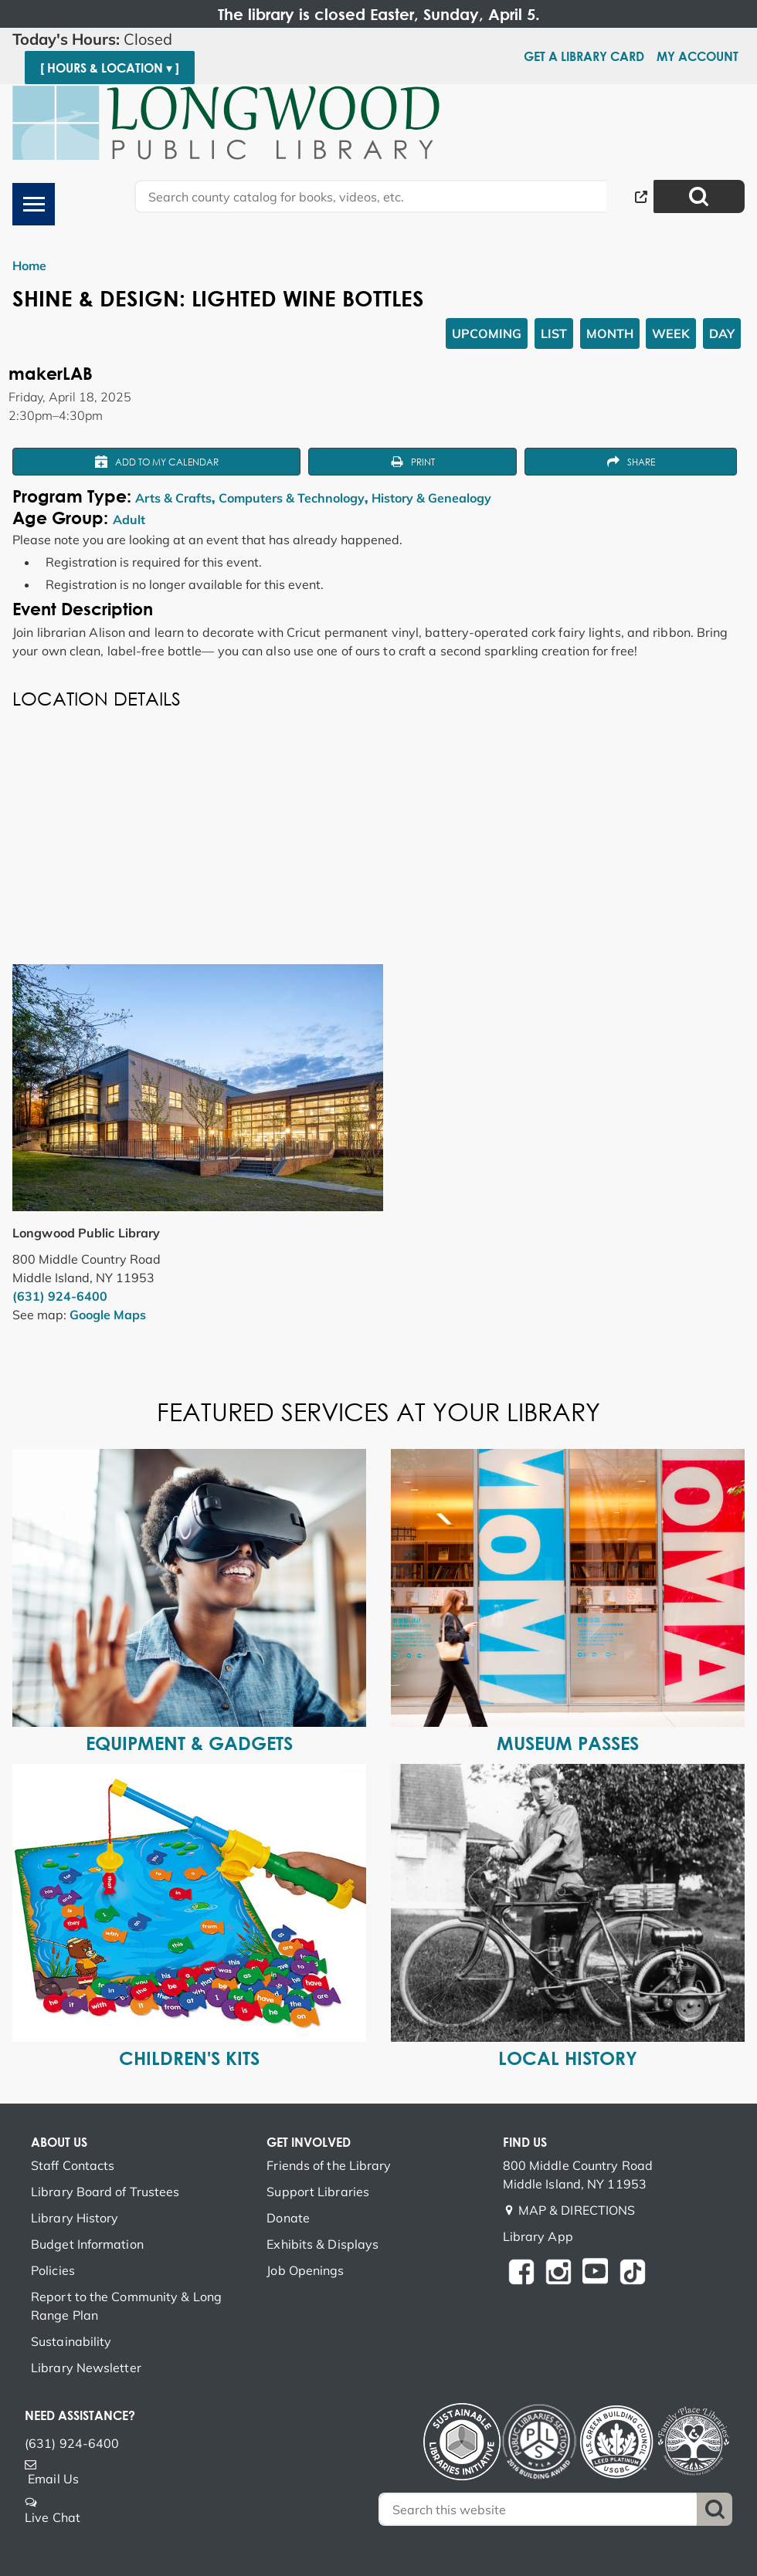 This screenshot has height=2576, width=757. Describe the element at coordinates (288, 2218) in the screenshot. I see `Donate` at that location.